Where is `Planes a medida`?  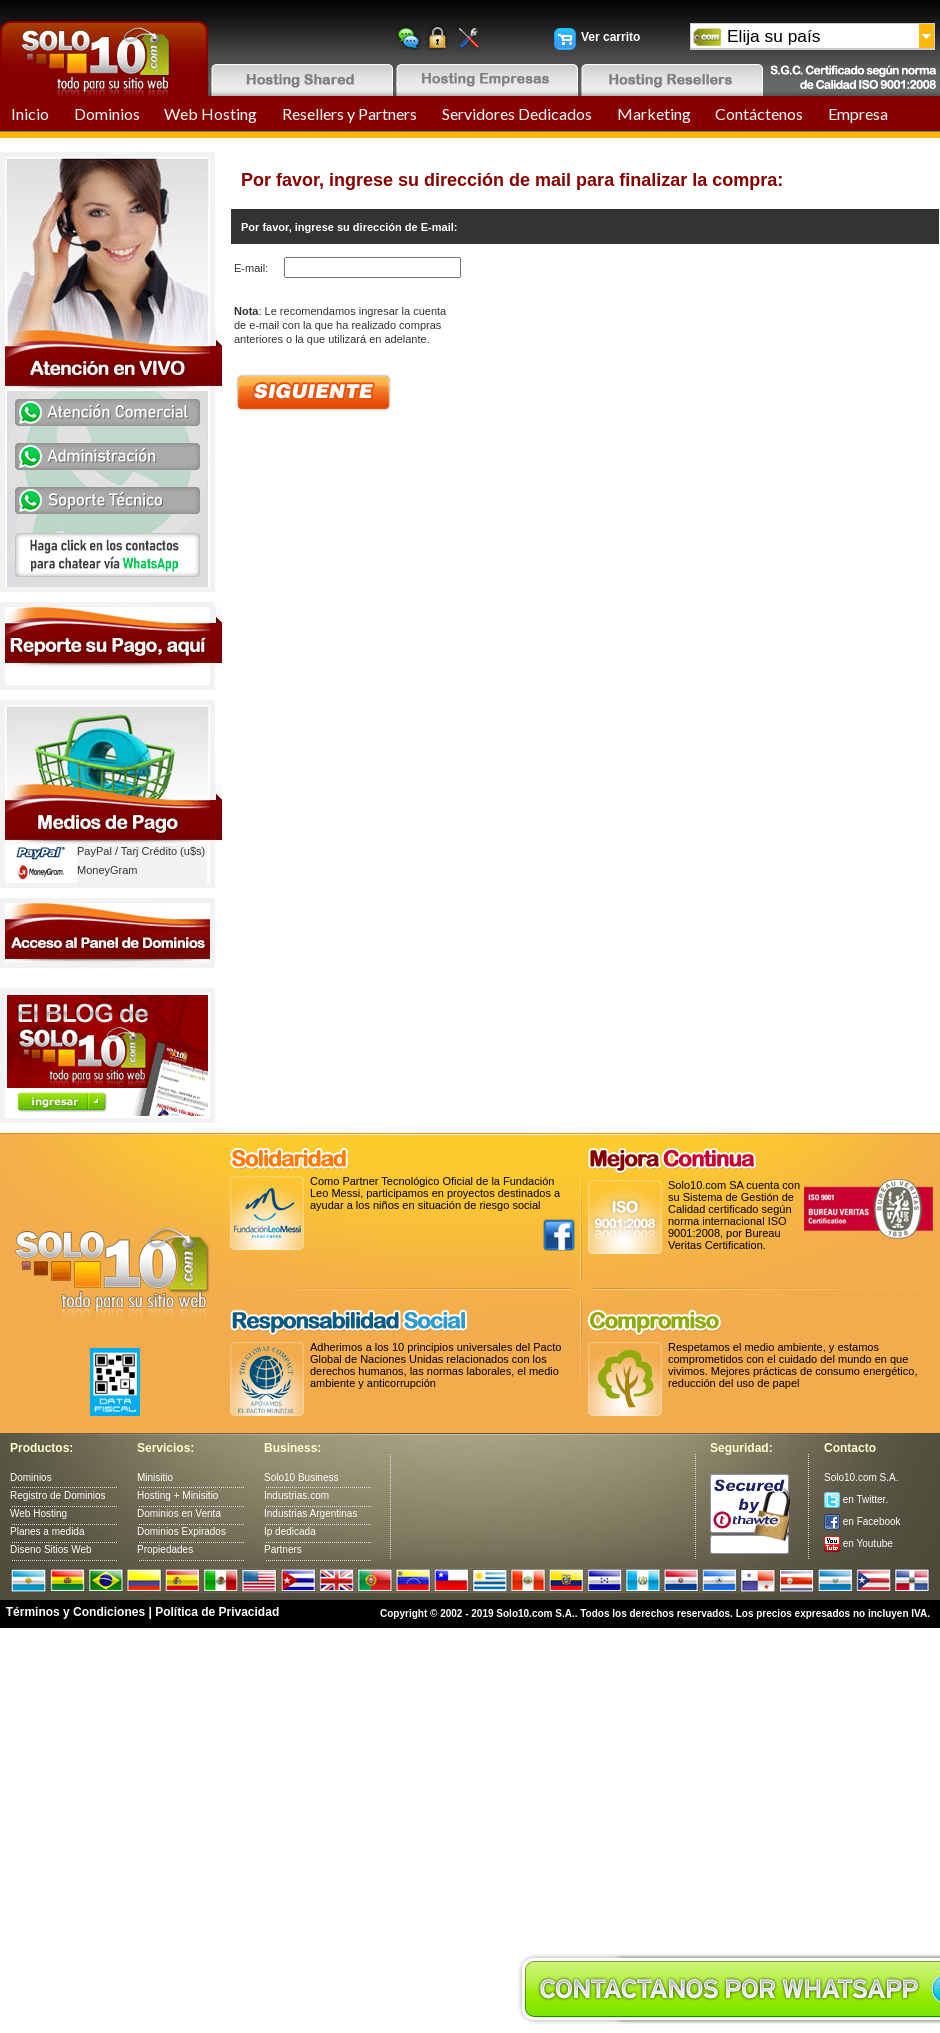
Planes a medida is located at coordinates (47, 1531).